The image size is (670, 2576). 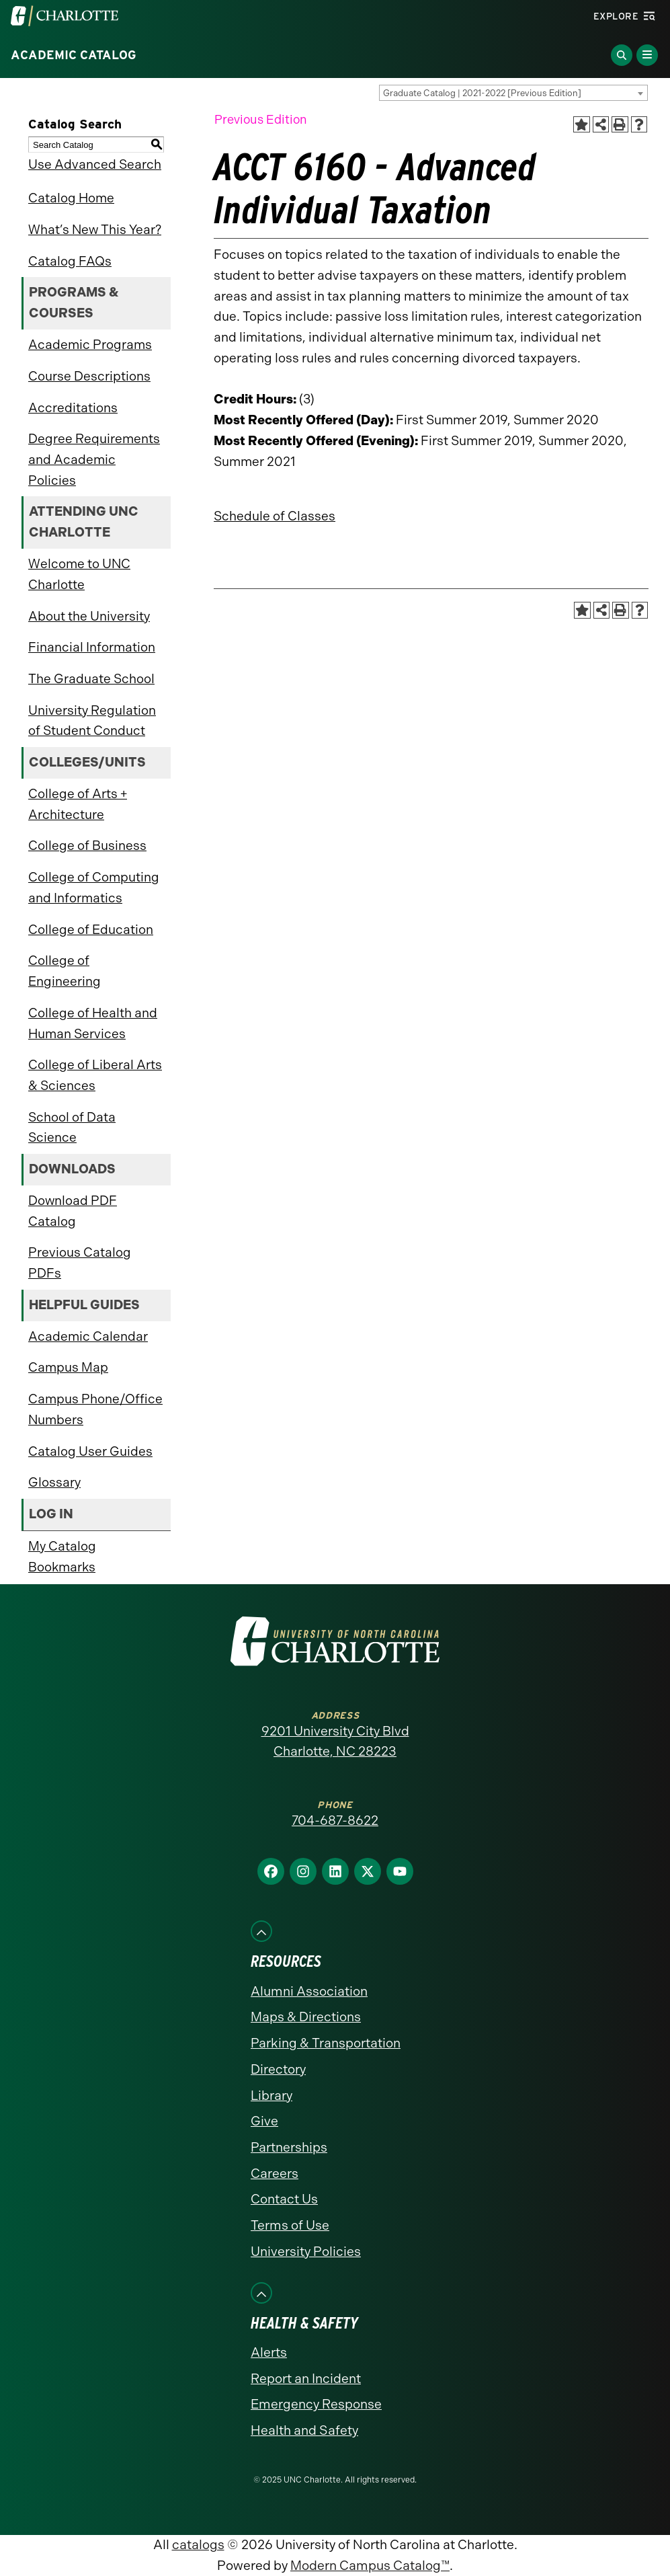 What do you see at coordinates (94, 229) in the screenshot?
I see `What’s New This Year?` at bounding box center [94, 229].